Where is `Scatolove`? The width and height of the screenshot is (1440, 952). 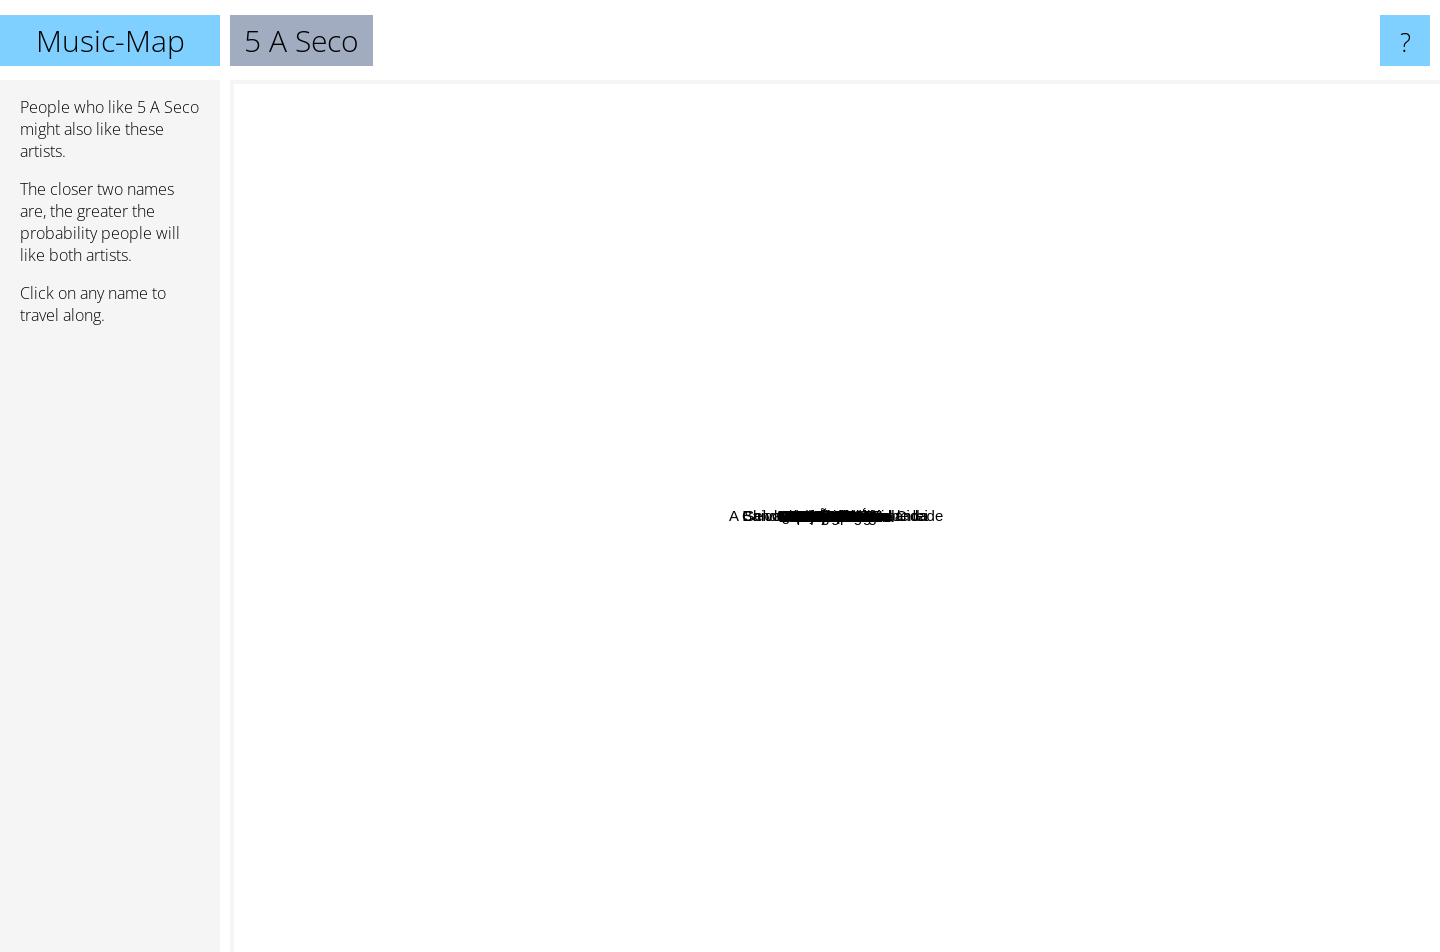 Scatolove is located at coordinates (958, 762).